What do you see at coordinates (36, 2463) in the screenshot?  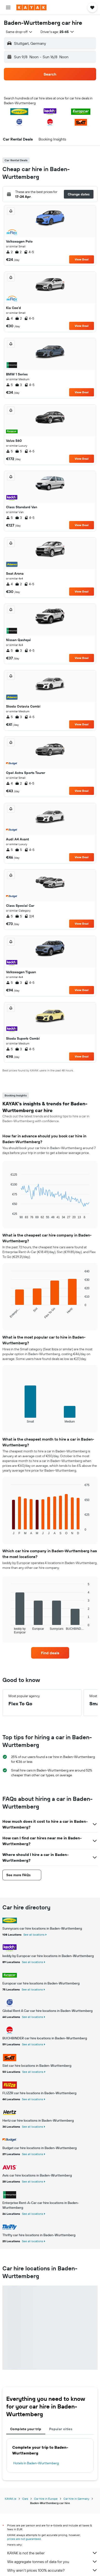 I see `Hotels in Baden-Wurttemberg` at bounding box center [36, 2463].